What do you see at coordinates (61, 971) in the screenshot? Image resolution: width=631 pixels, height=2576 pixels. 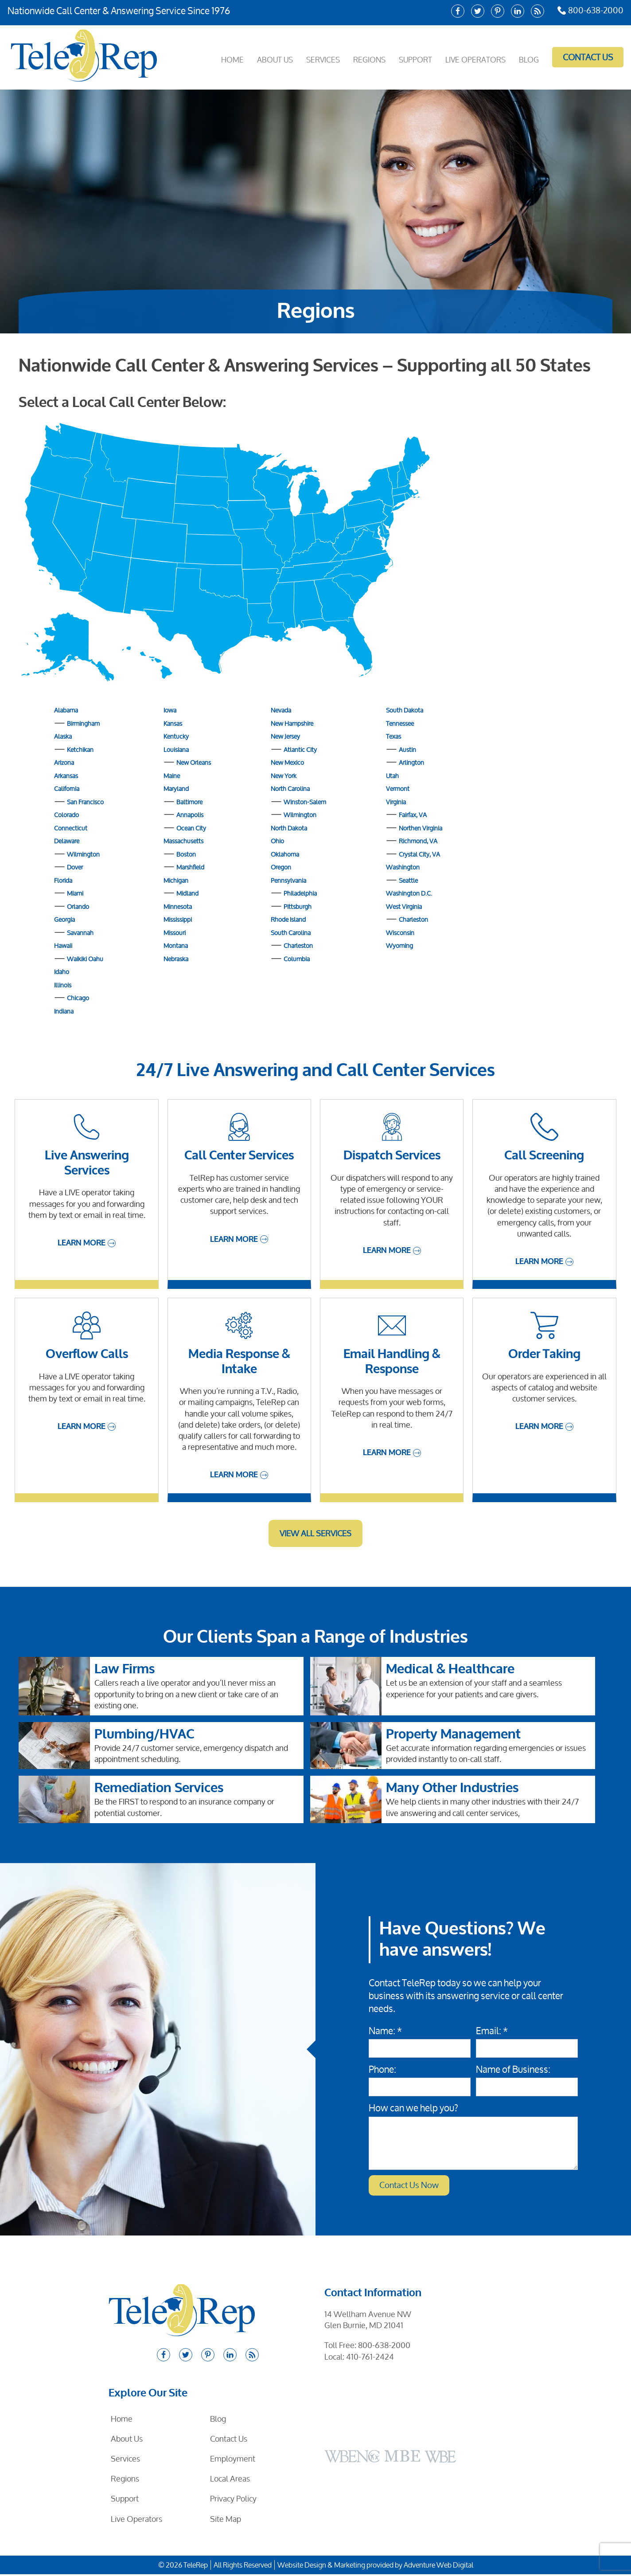 I see `Idaho` at bounding box center [61, 971].